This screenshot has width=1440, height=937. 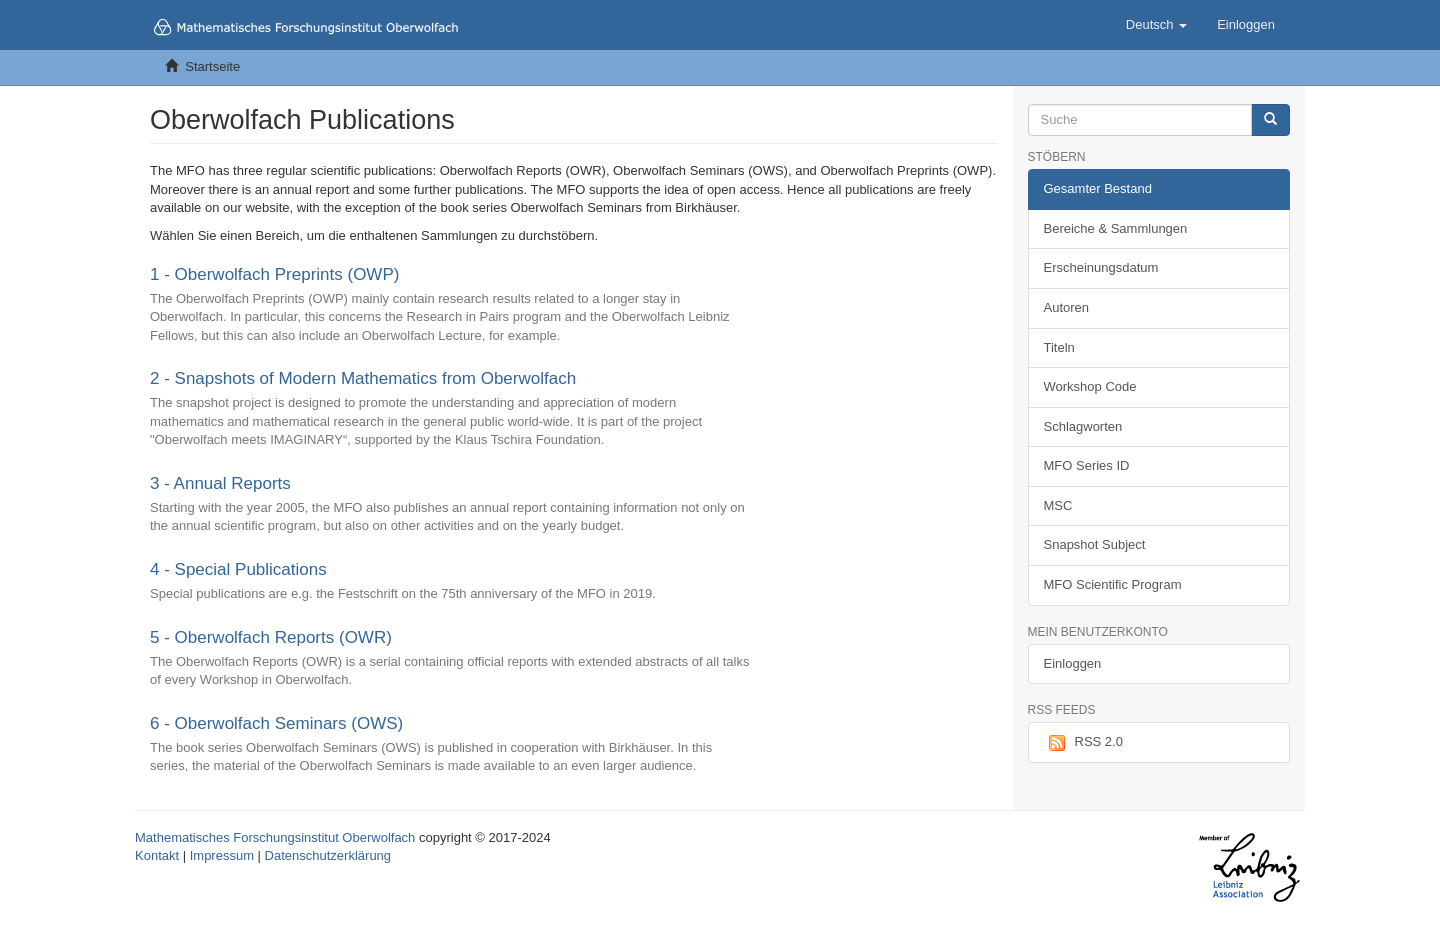 I want to click on Kontakt, so click(x=157, y=855).